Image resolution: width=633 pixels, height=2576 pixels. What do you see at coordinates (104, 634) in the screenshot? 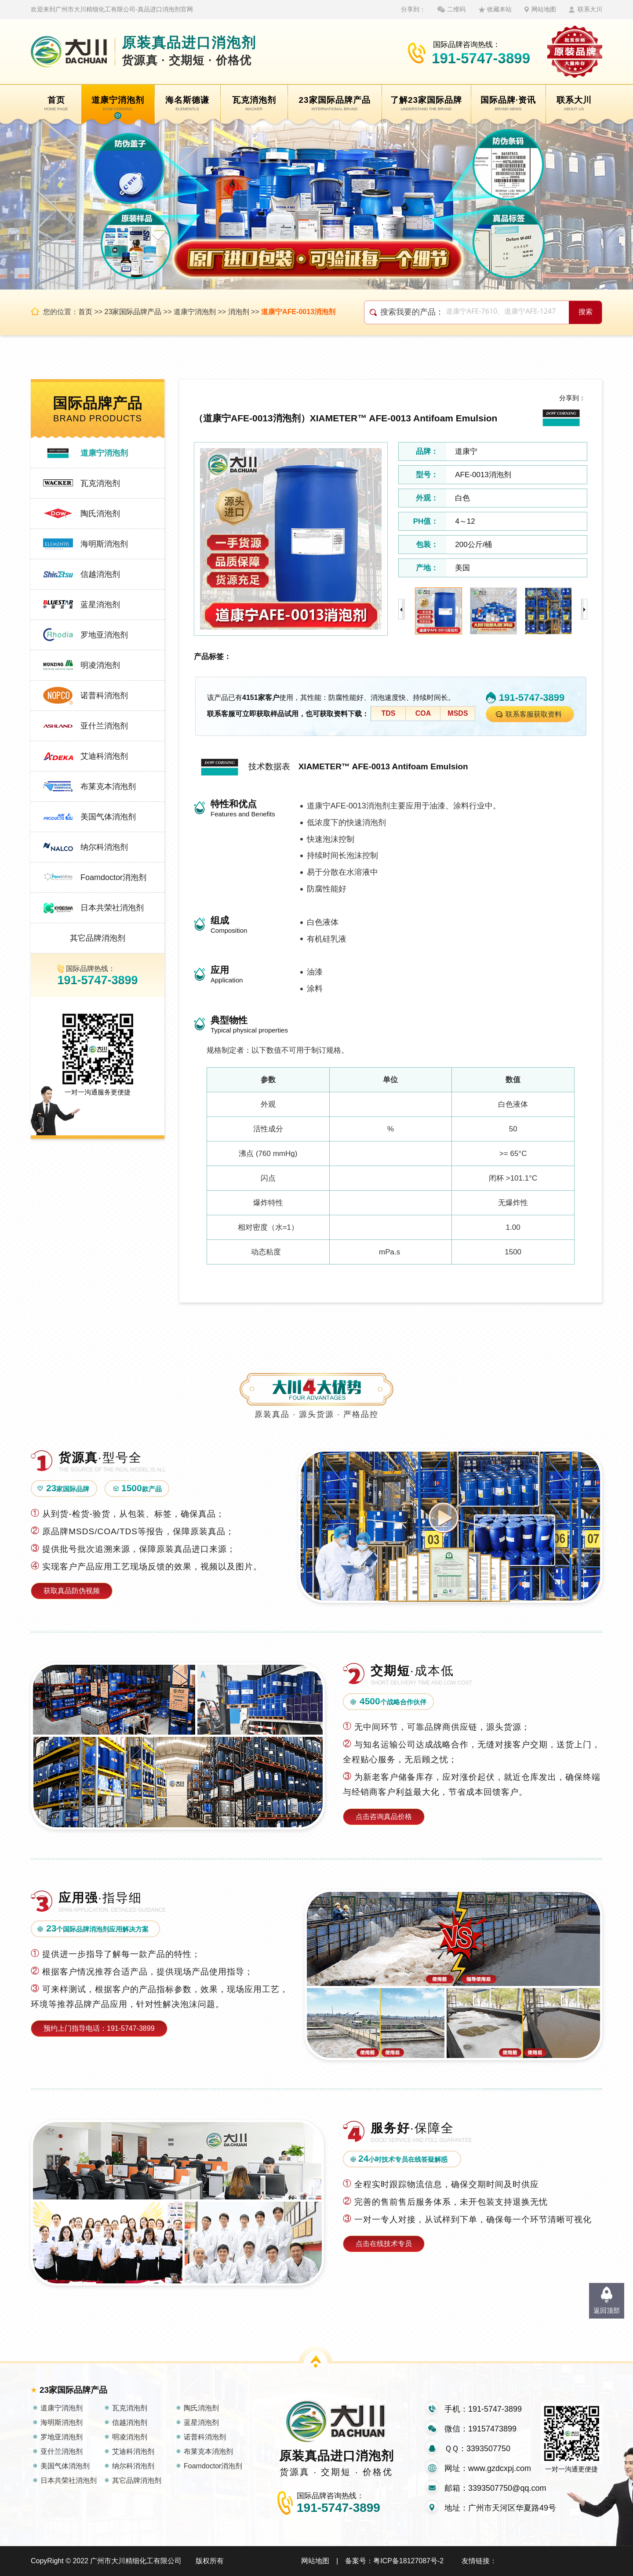
I see `罗地亚消泡剂` at bounding box center [104, 634].